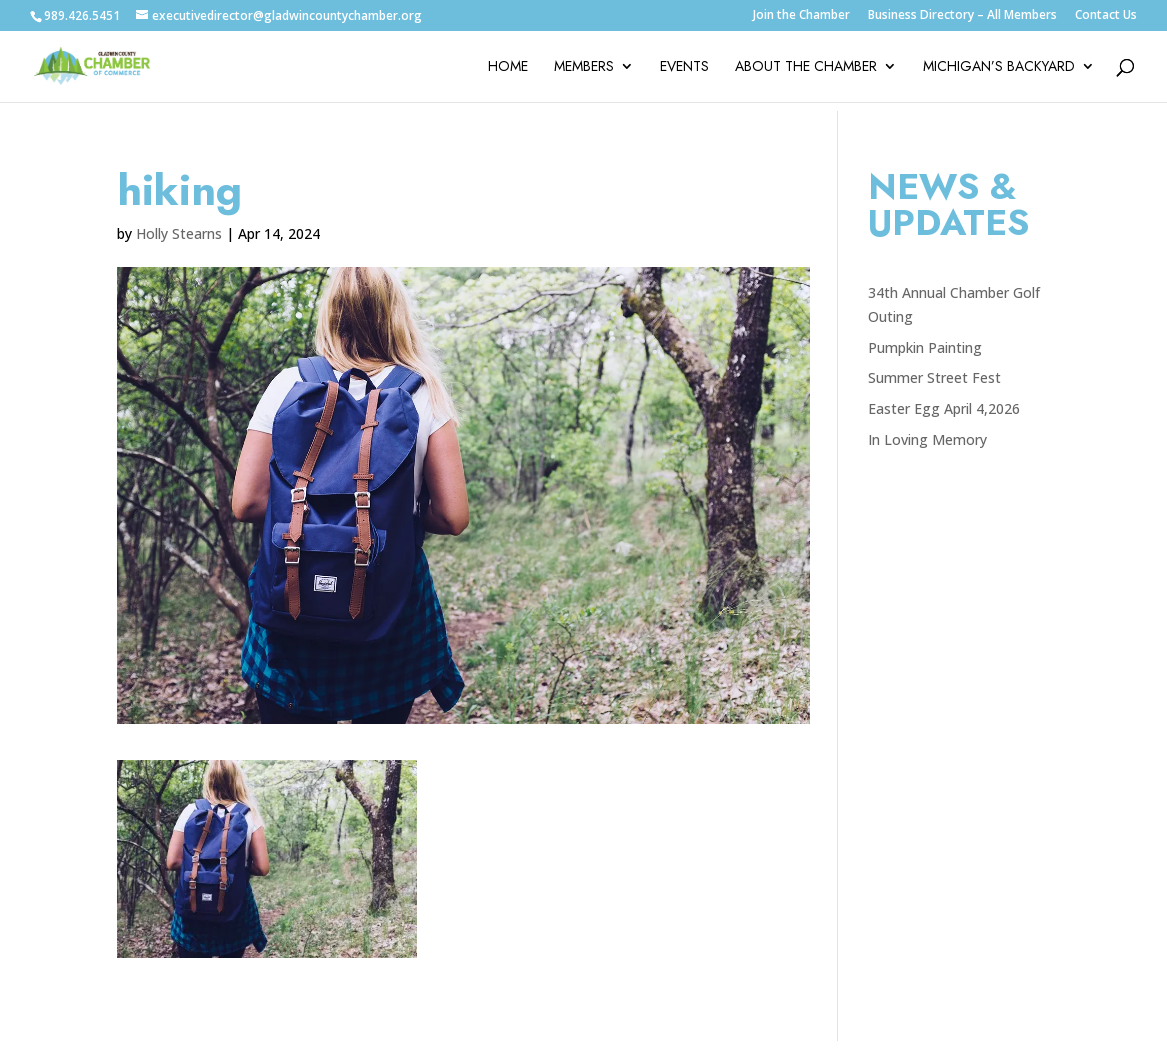 The height and width of the screenshot is (1052, 1167). What do you see at coordinates (934, 377) in the screenshot?
I see `Summer Street Fest` at bounding box center [934, 377].